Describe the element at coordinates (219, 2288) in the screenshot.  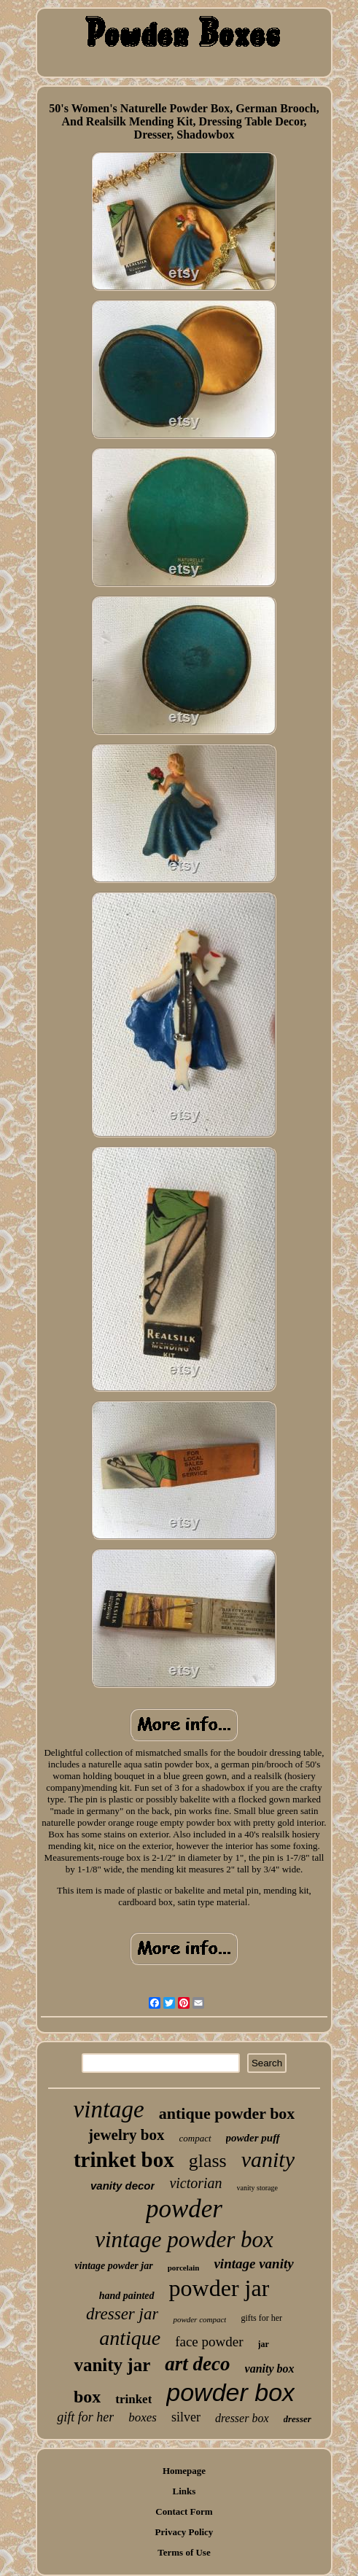
I see `powder jar` at that location.